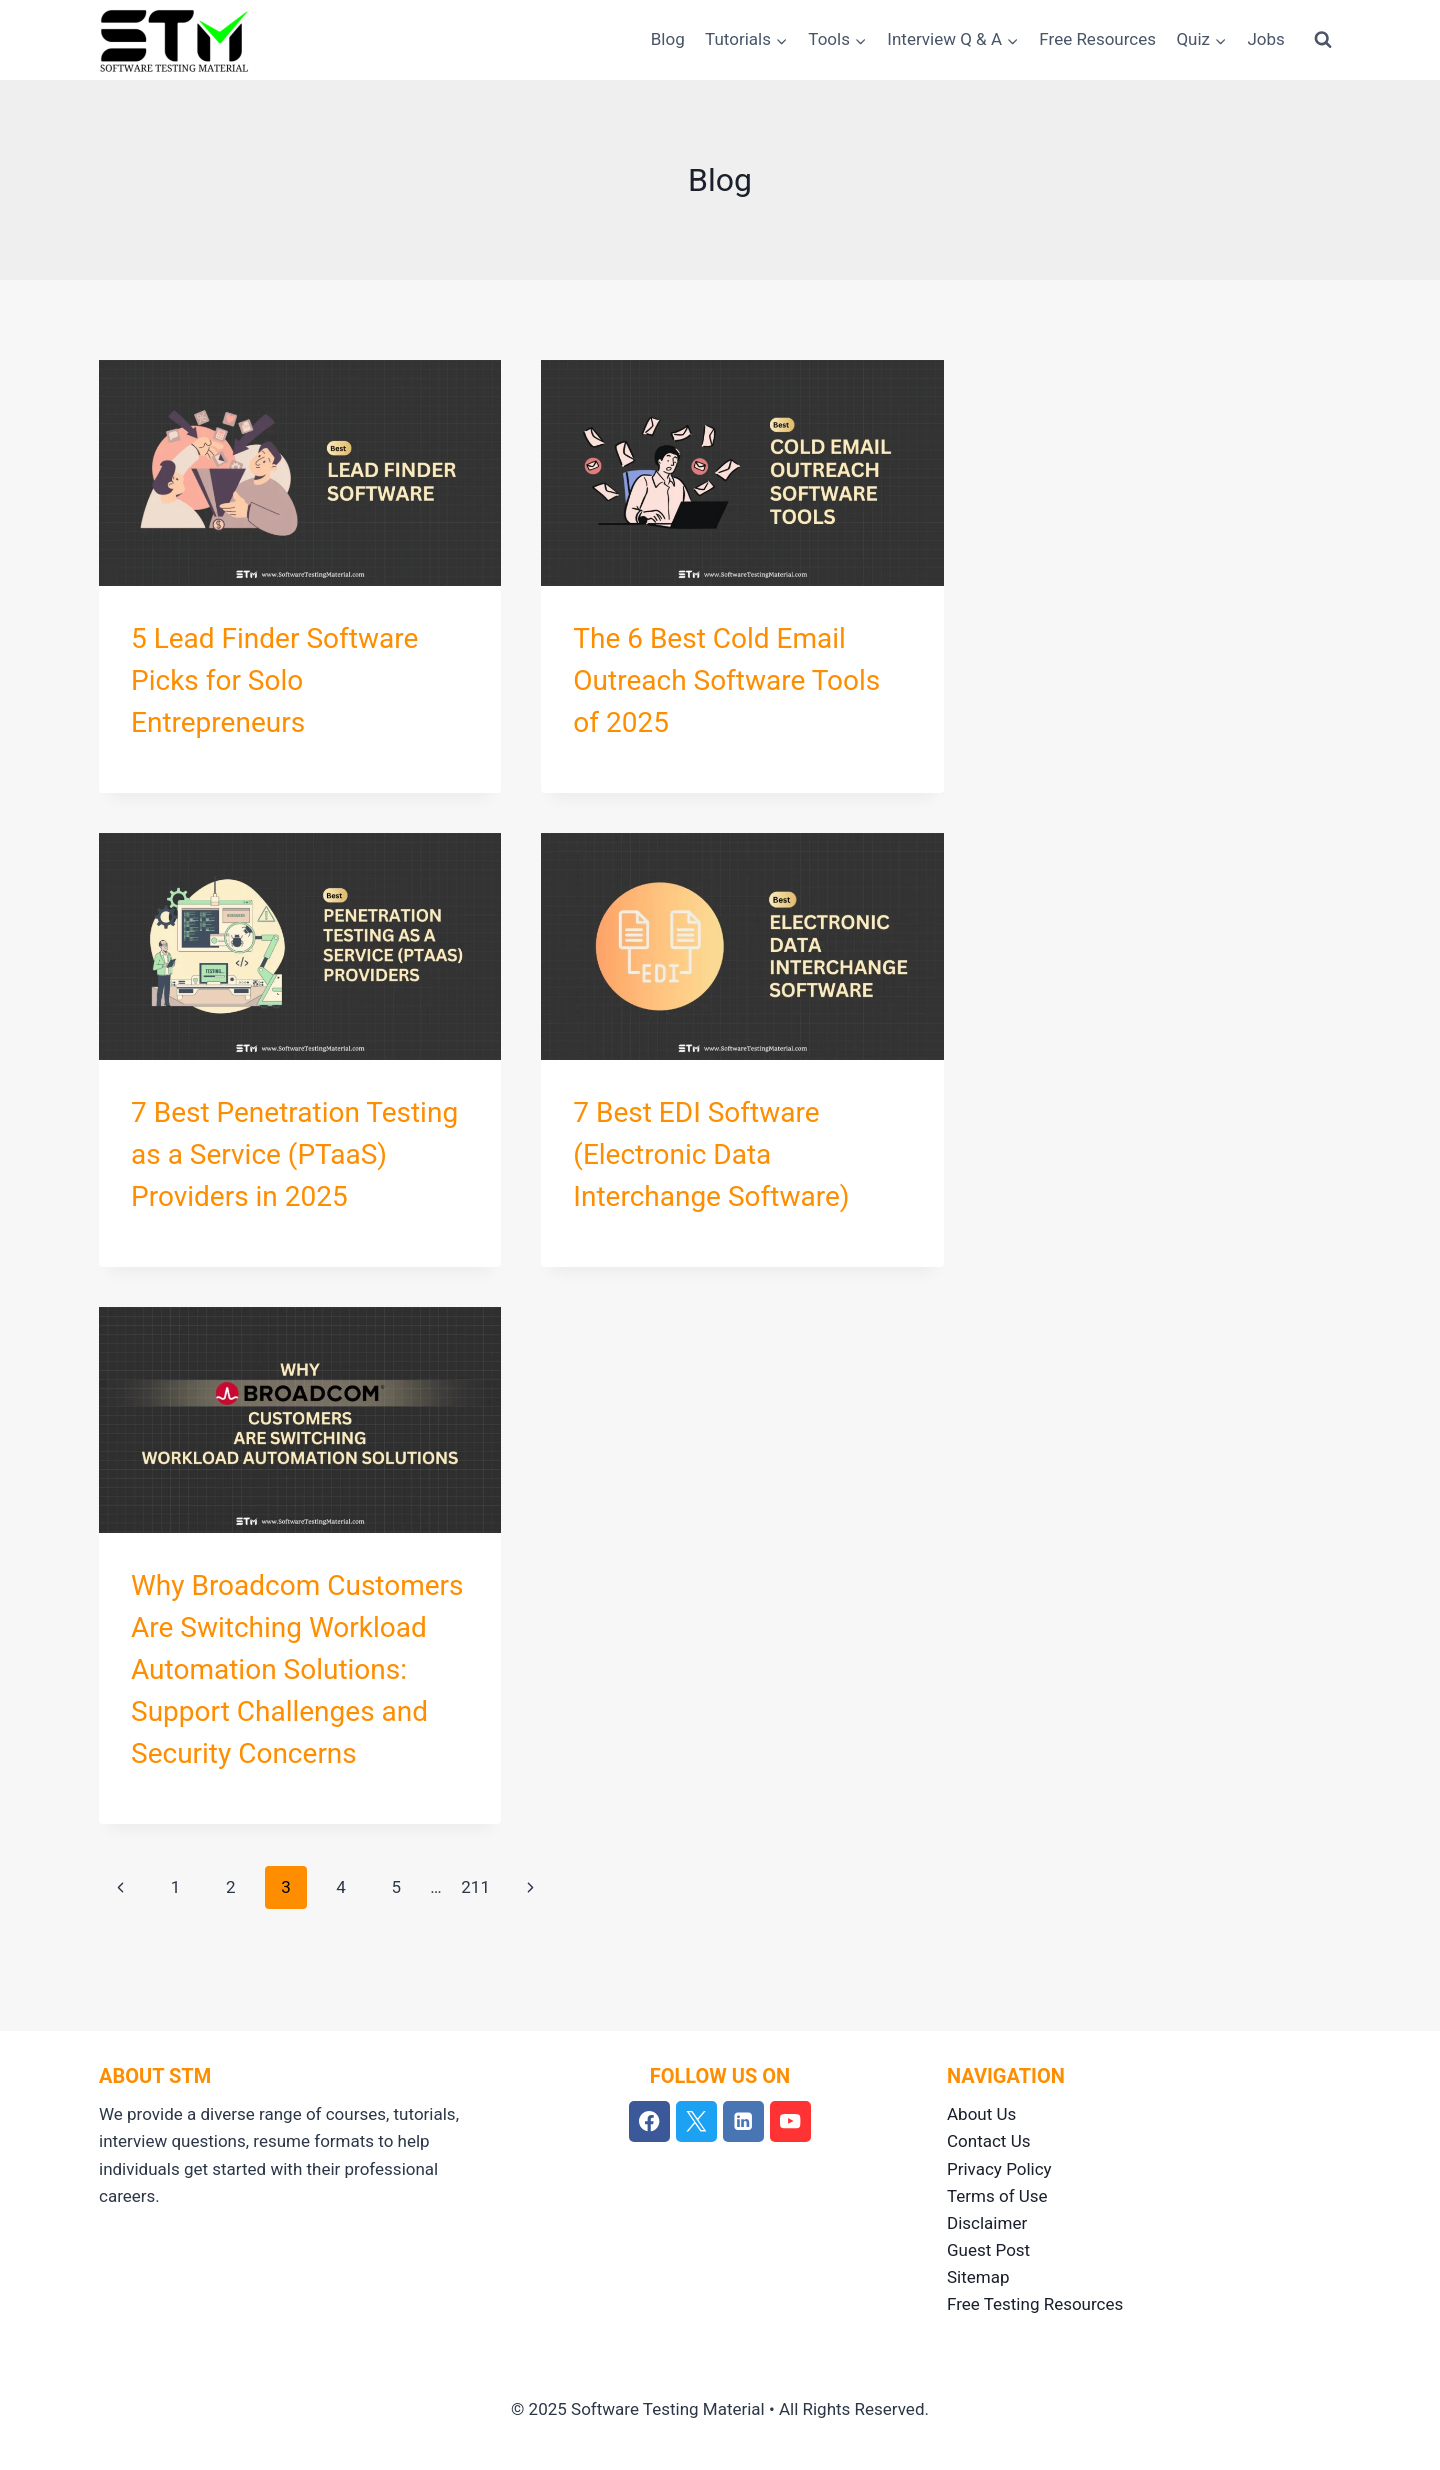  What do you see at coordinates (981, 2114) in the screenshot?
I see `About Us` at bounding box center [981, 2114].